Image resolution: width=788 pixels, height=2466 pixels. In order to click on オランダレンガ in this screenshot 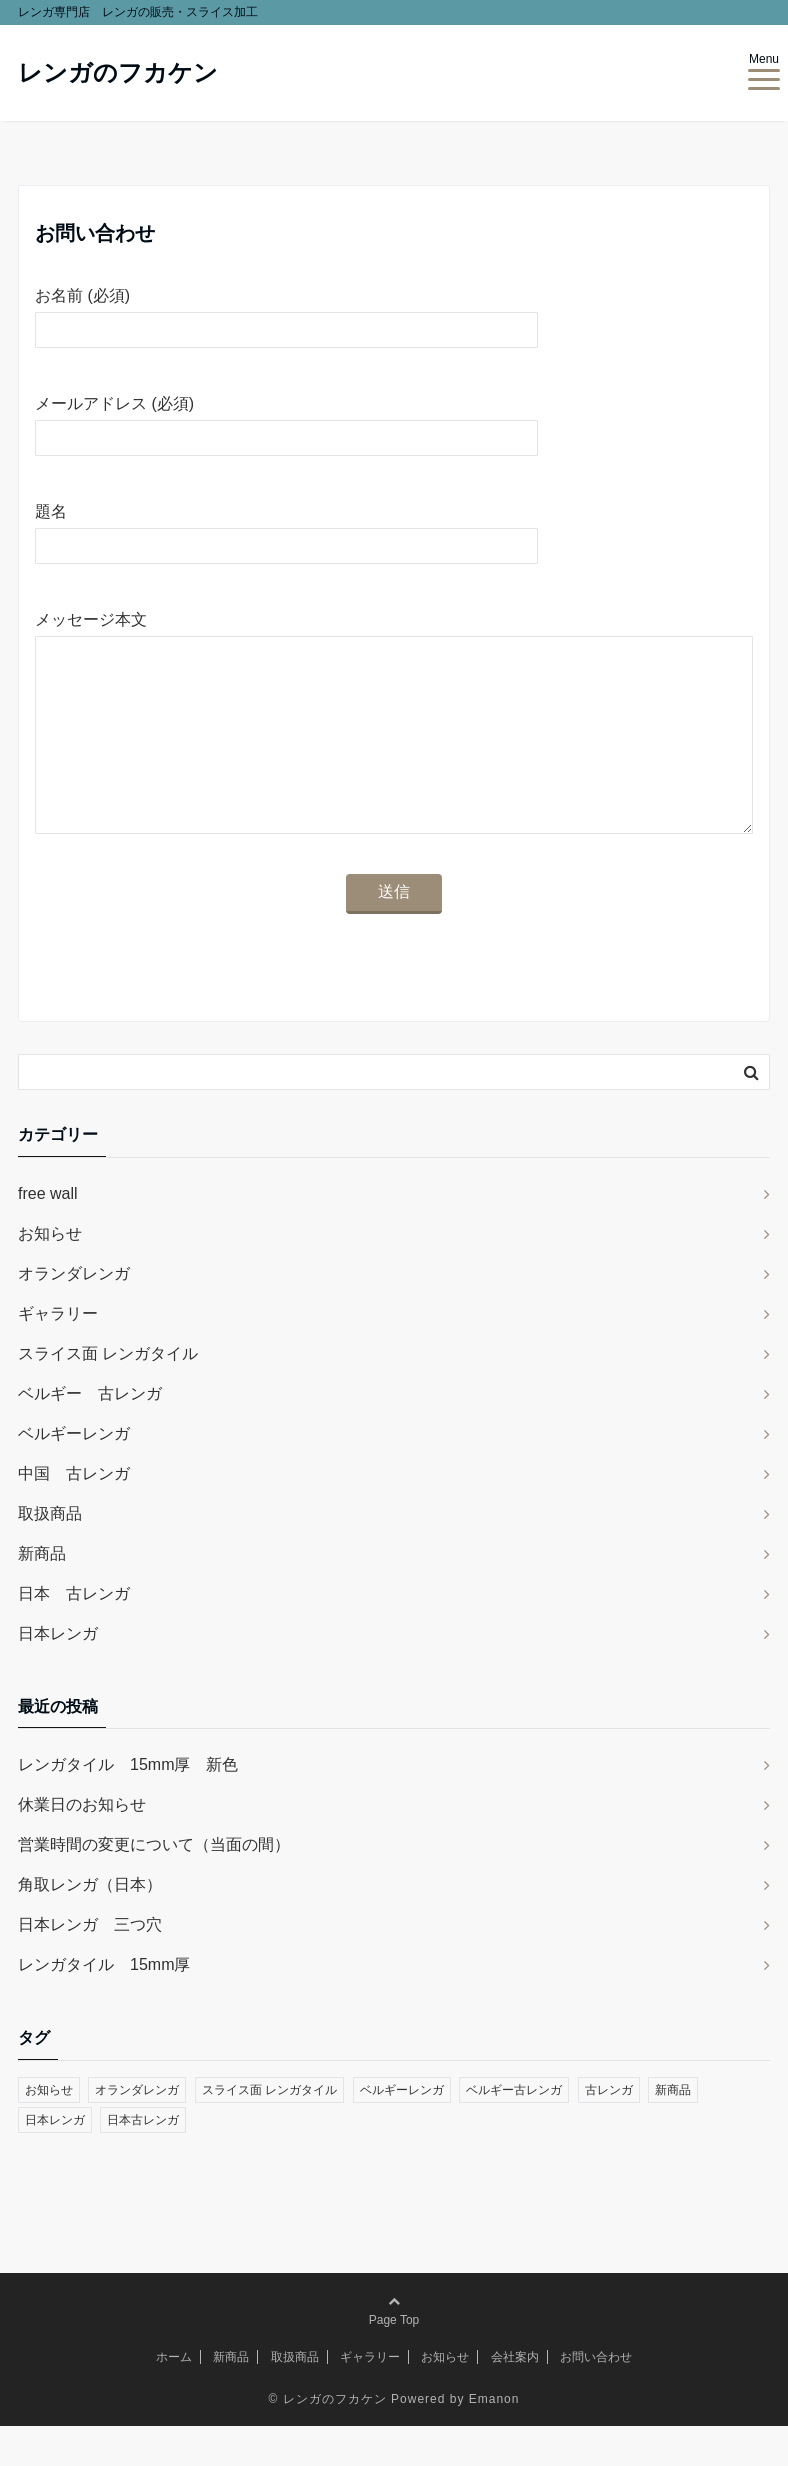, I will do `click(74, 1313)`.